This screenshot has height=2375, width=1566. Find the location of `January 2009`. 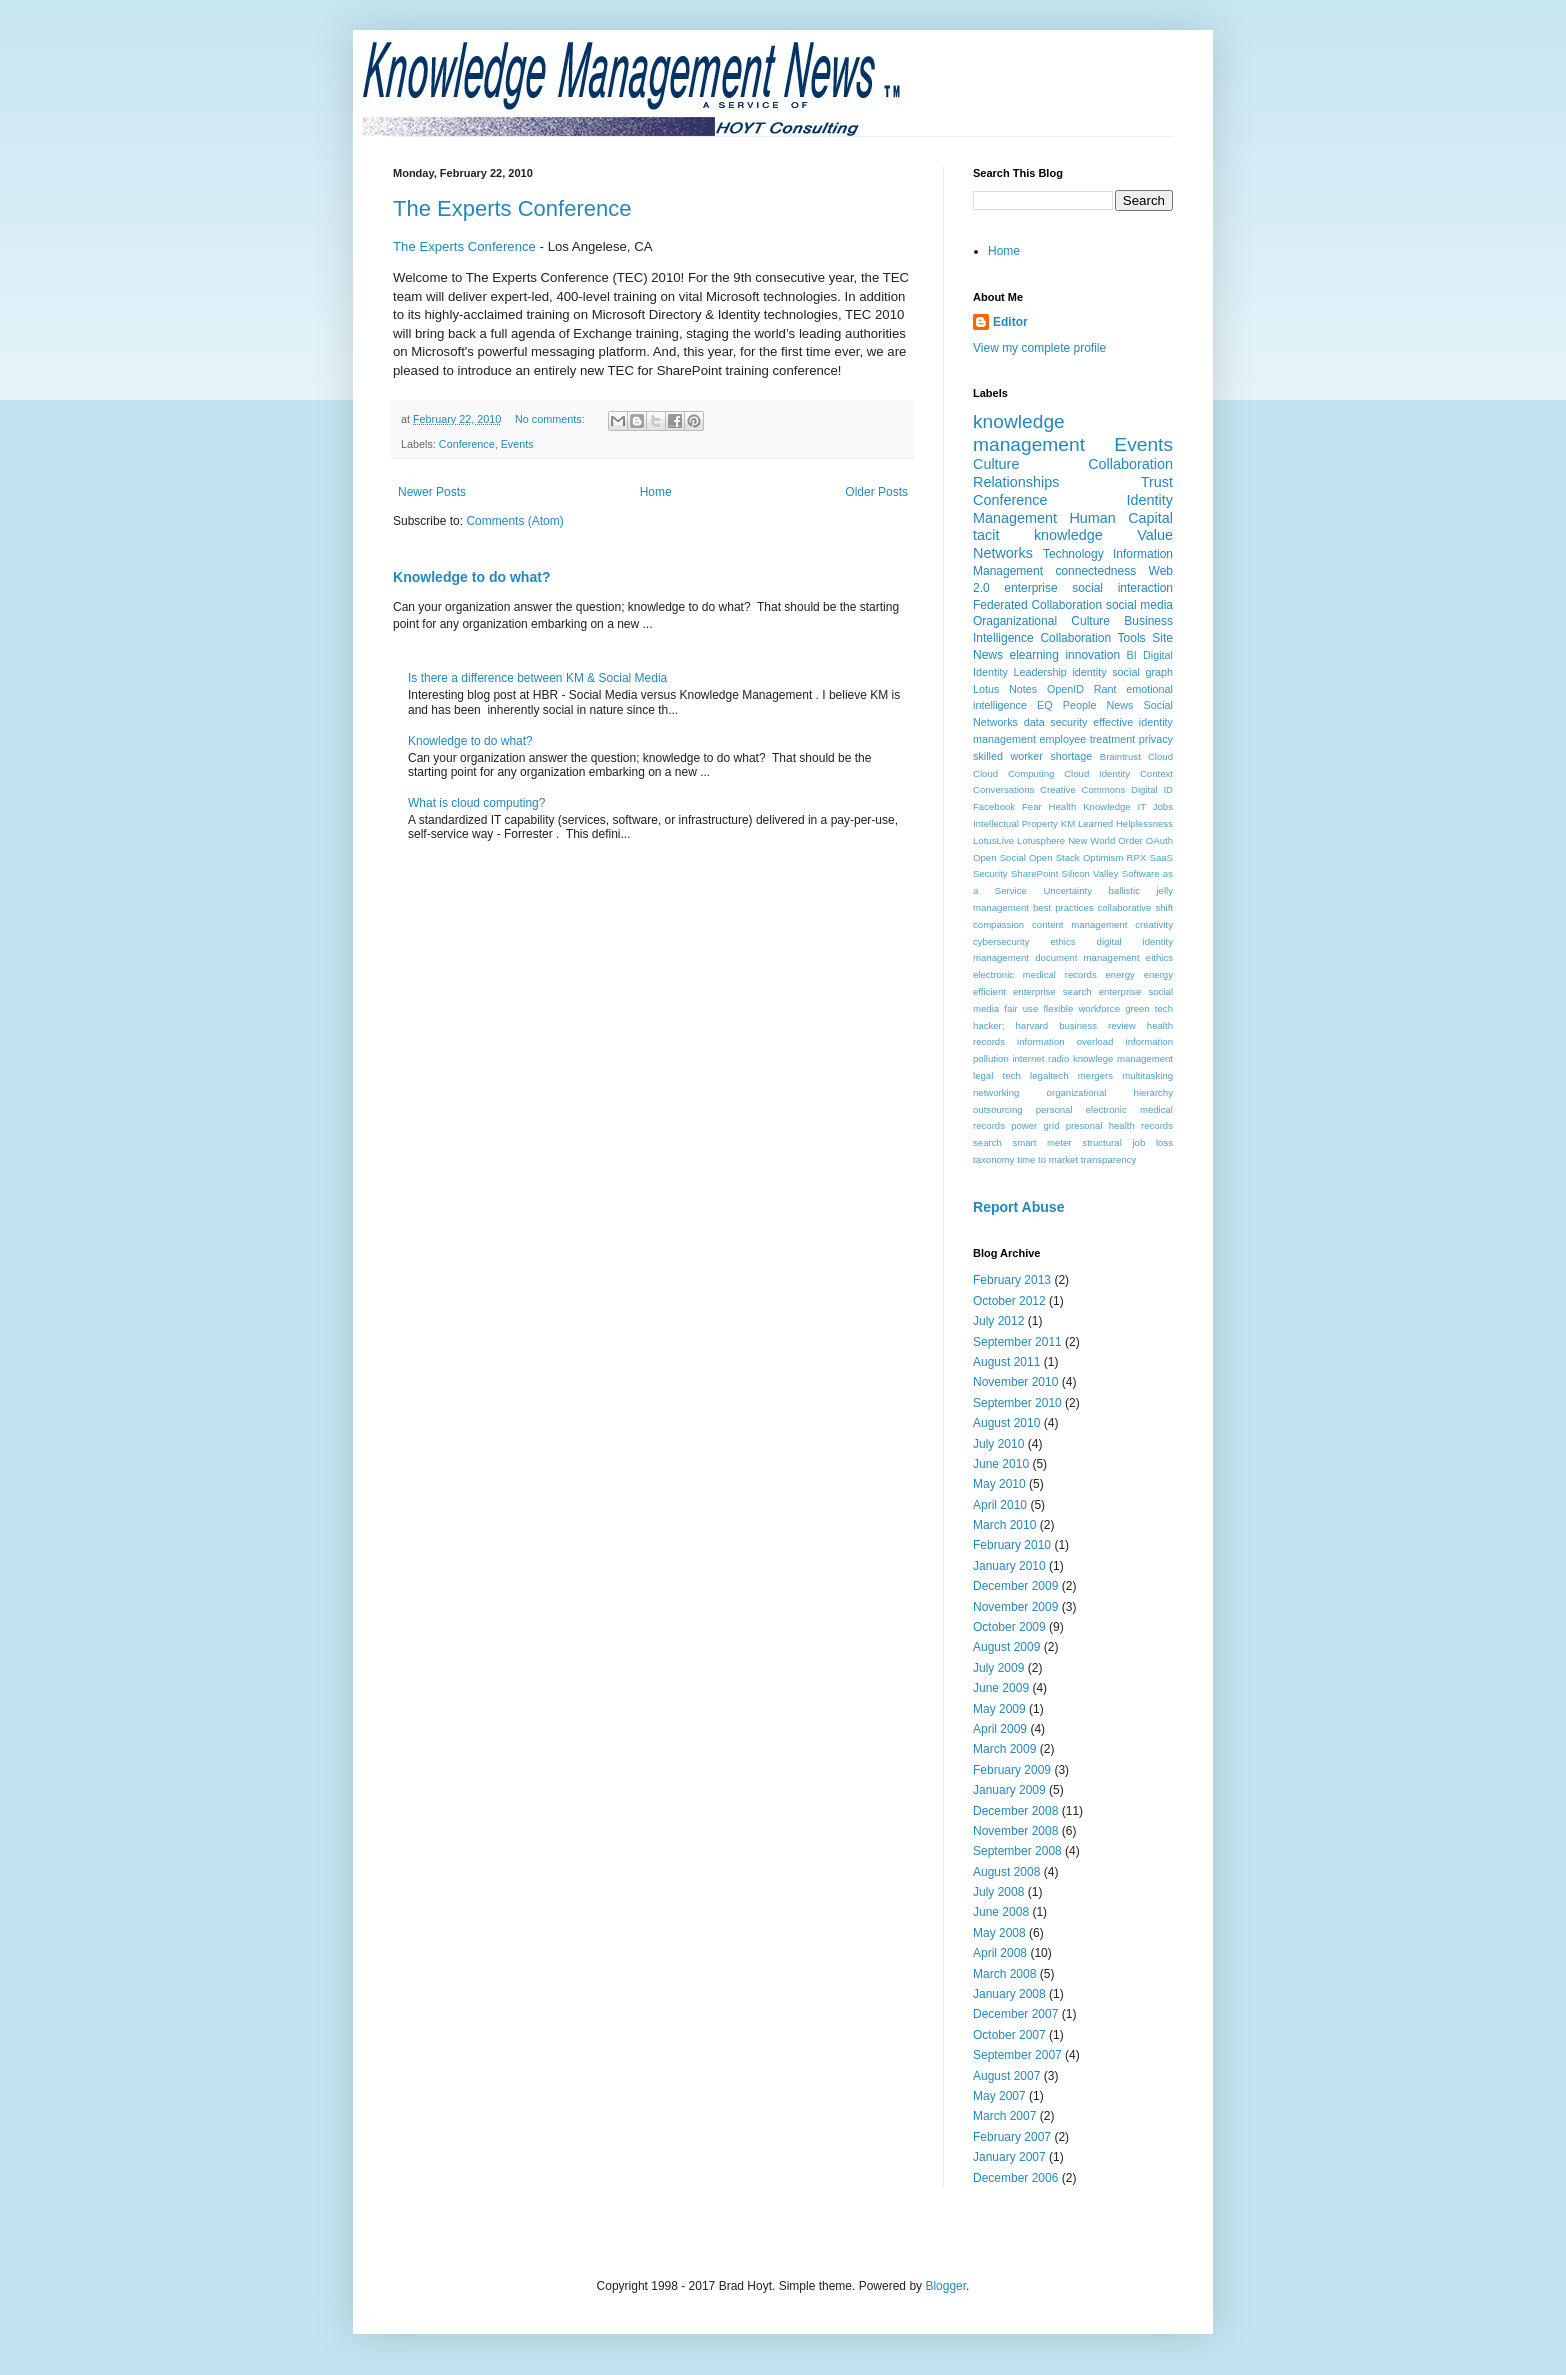

January 2009 is located at coordinates (1009, 1790).